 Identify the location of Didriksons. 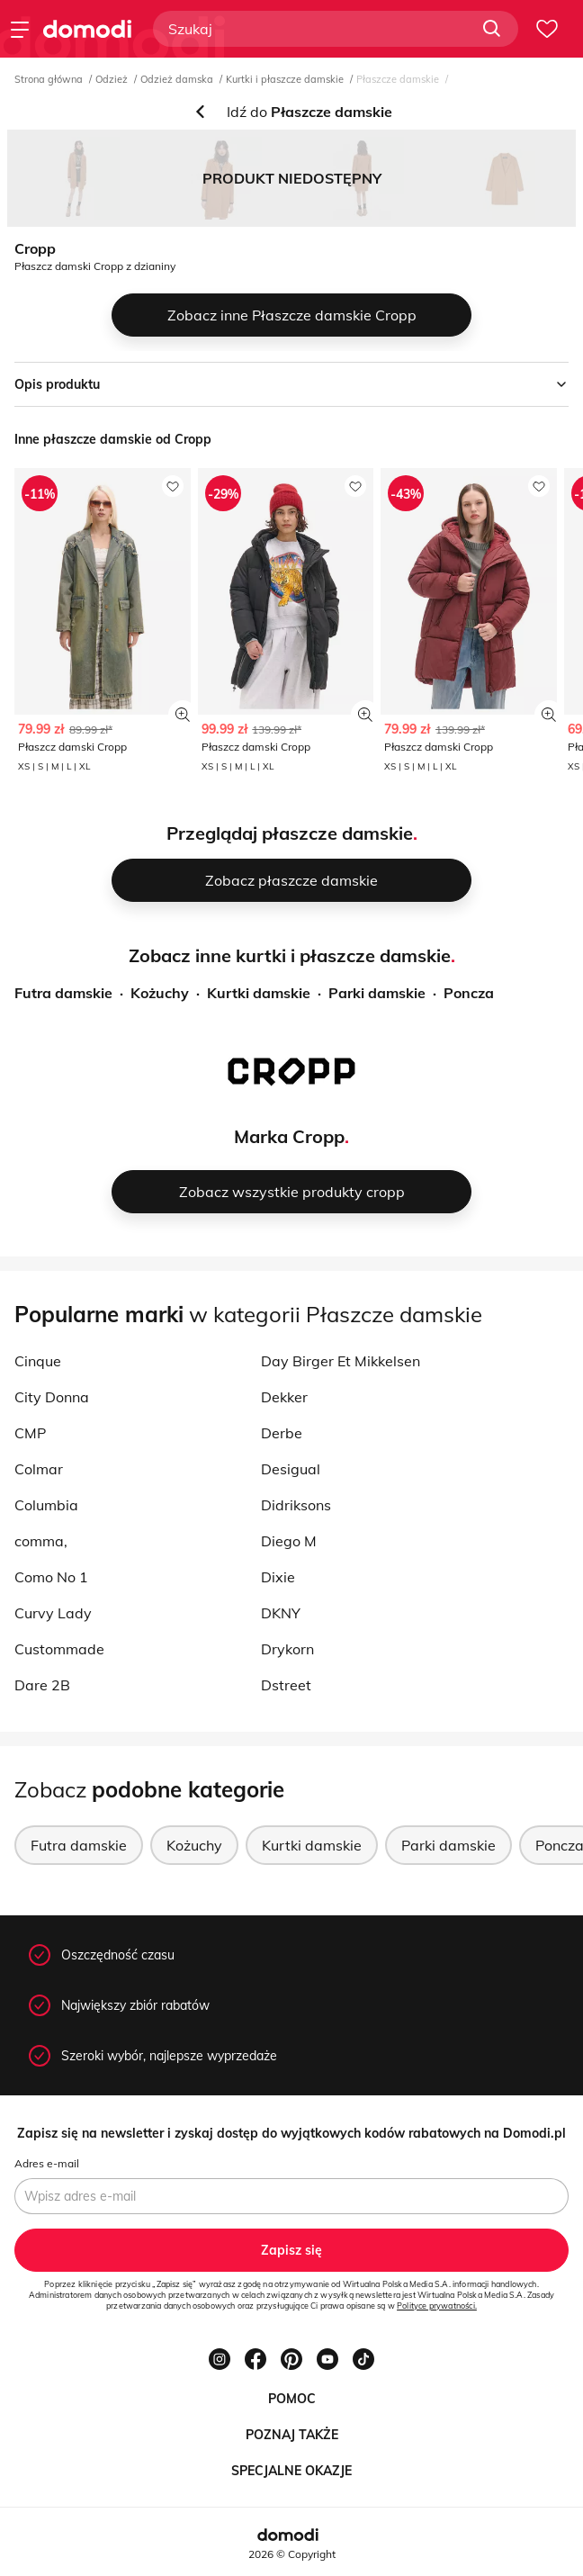
(296, 1505).